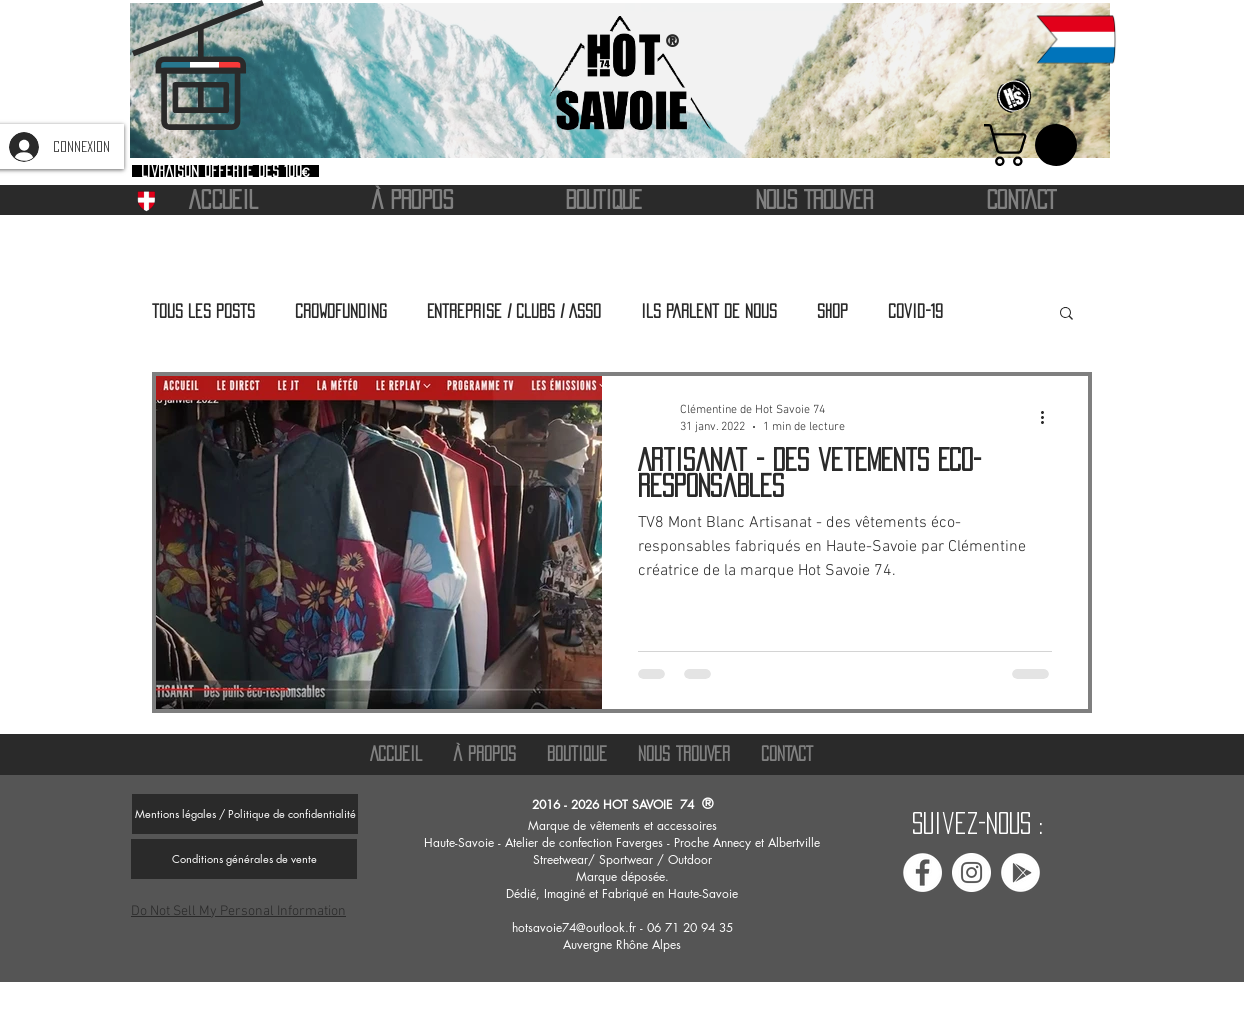  Describe the element at coordinates (709, 311) in the screenshot. I see `Ils parlent de nous` at that location.